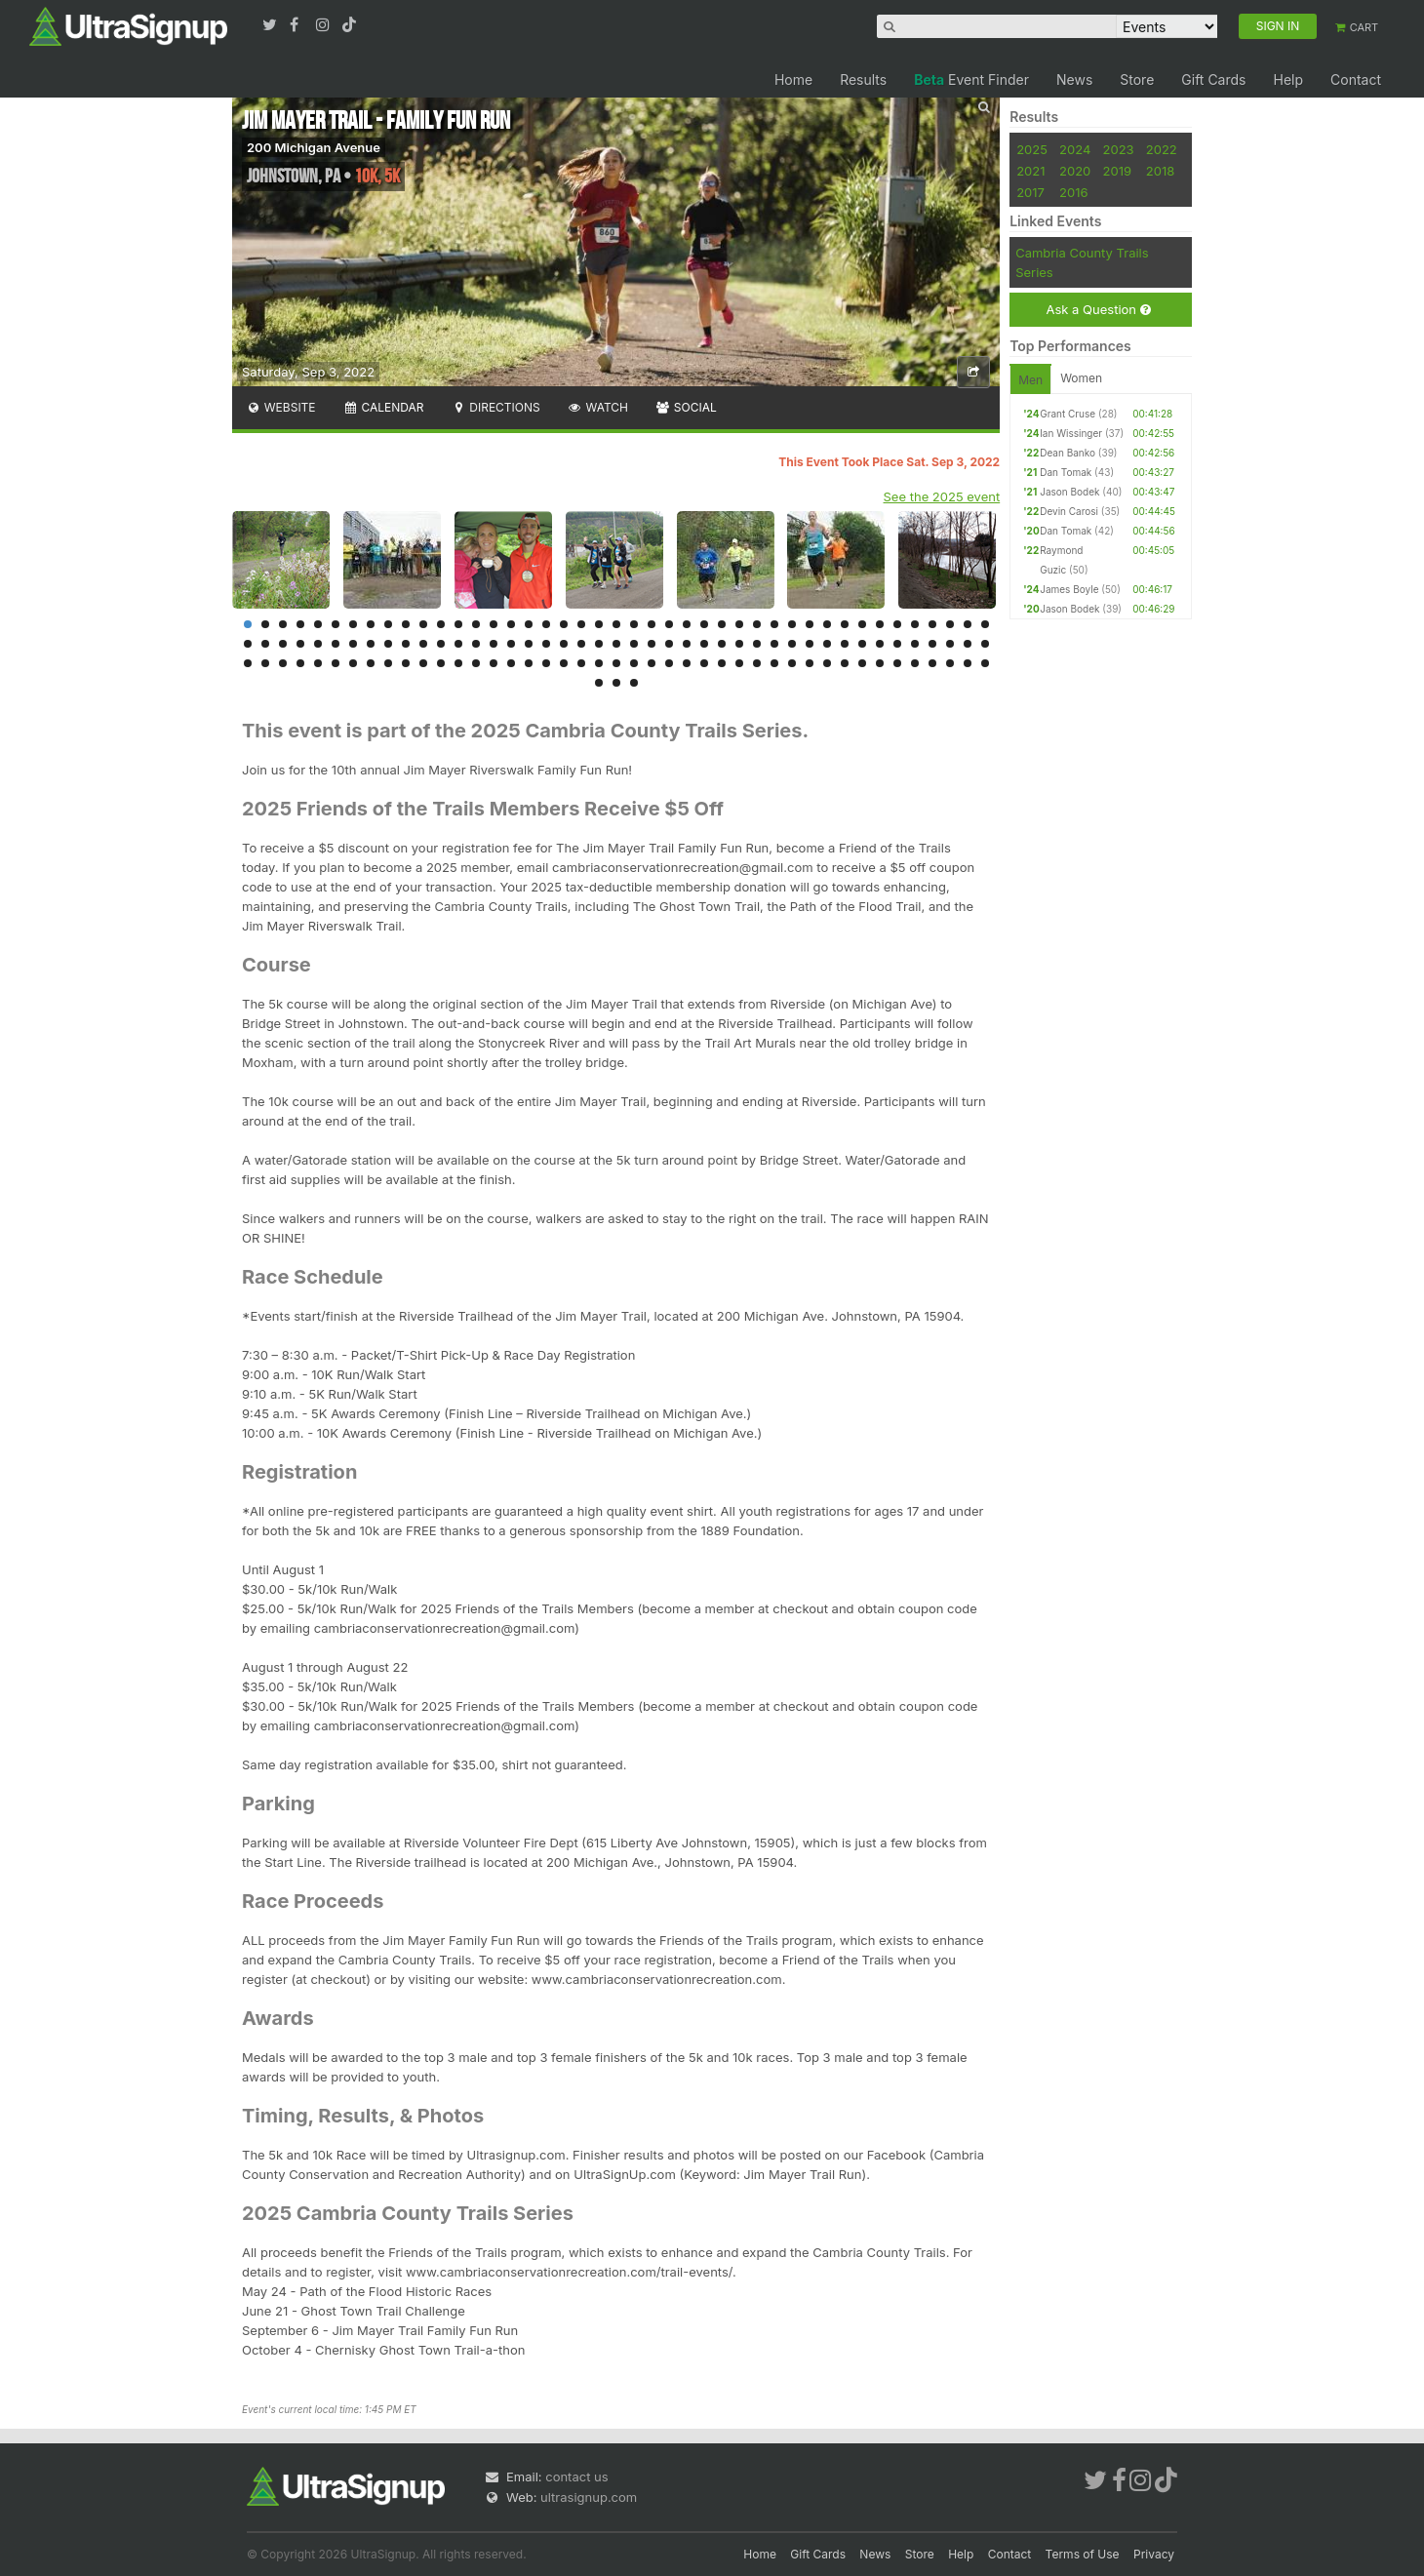 The image size is (1424, 2576). I want to click on 78, so click(845, 644).